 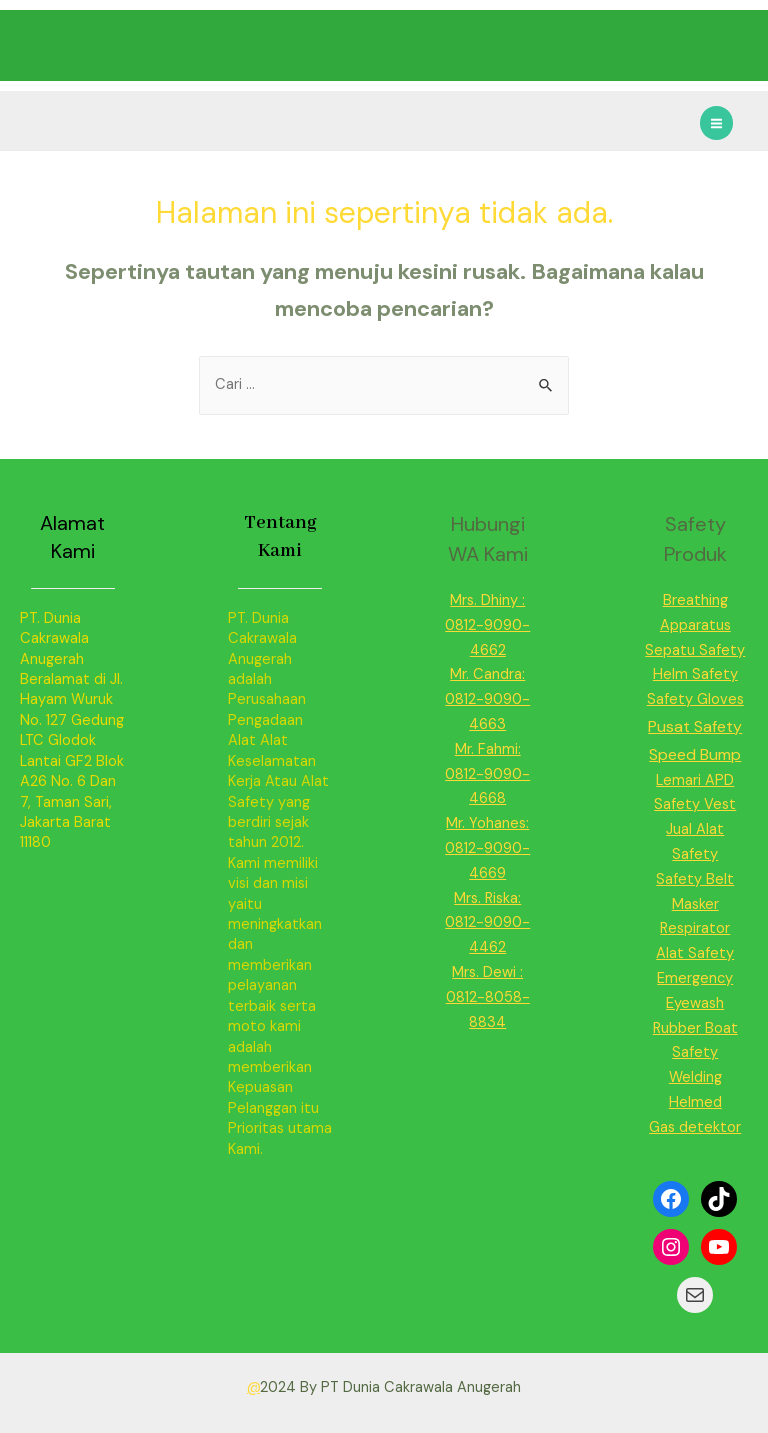 I want to click on Alat Safety, so click(x=695, y=953).